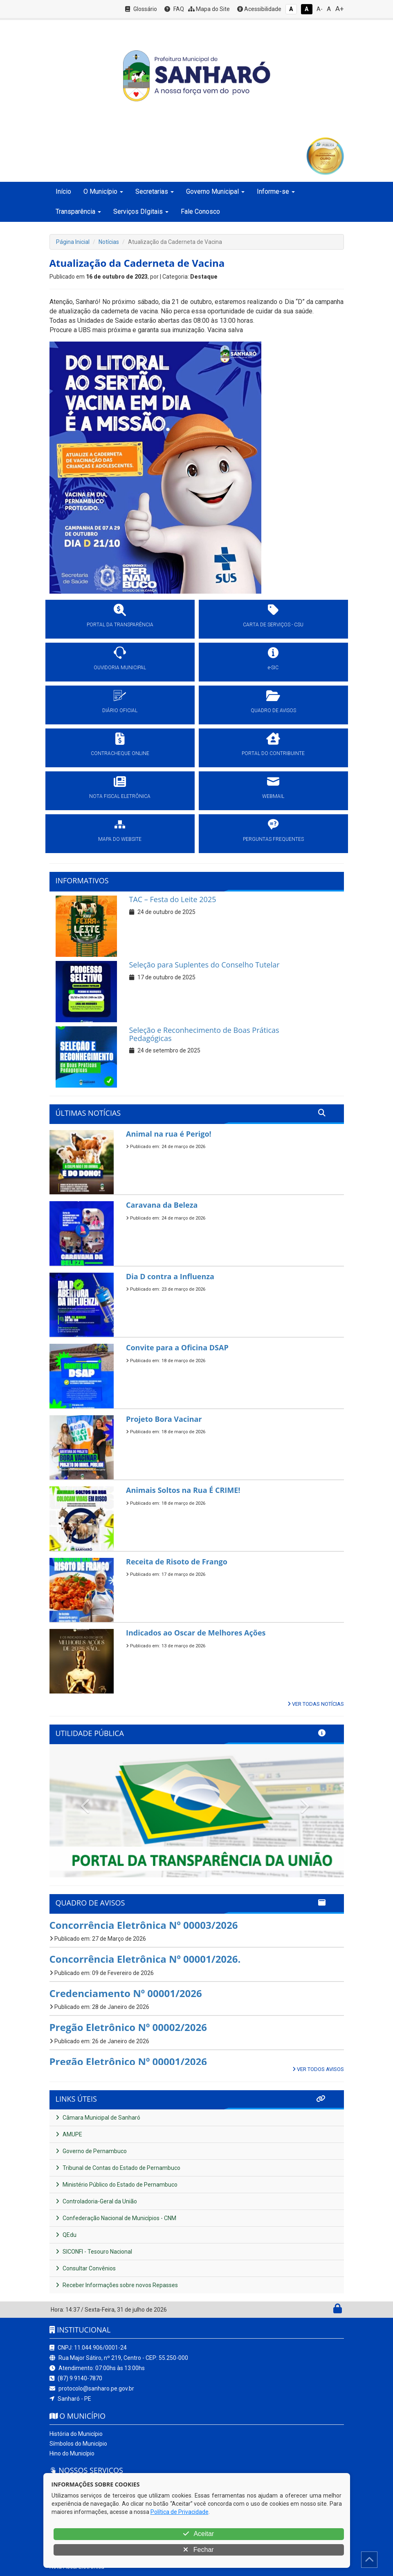  What do you see at coordinates (73, 242) in the screenshot?
I see `Página Inicial` at bounding box center [73, 242].